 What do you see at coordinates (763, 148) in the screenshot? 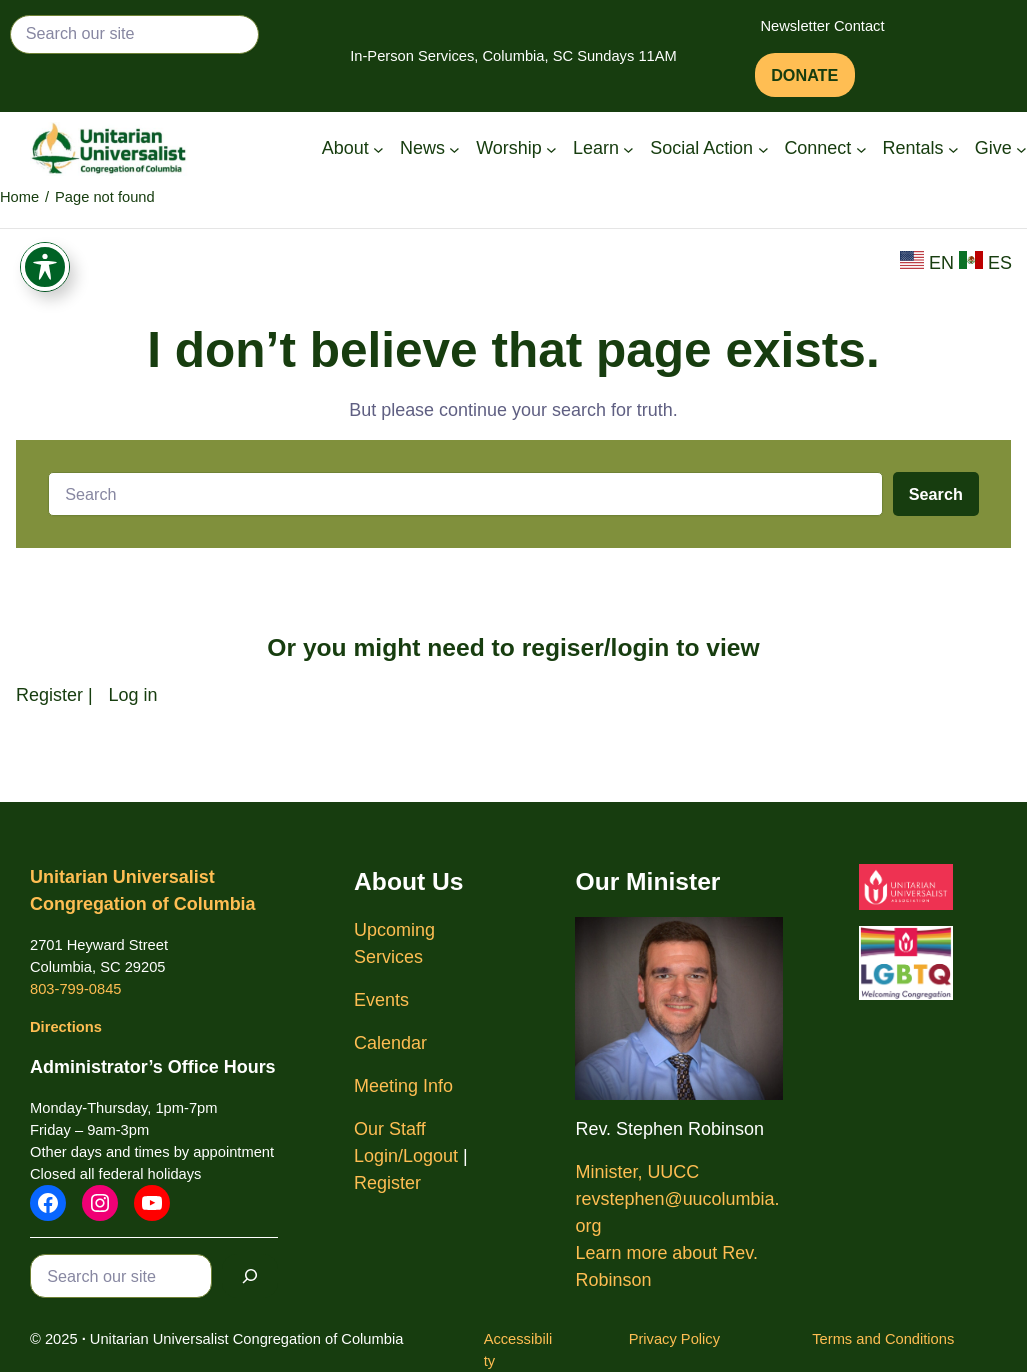
I see `[Social Action submenu]` at bounding box center [763, 148].